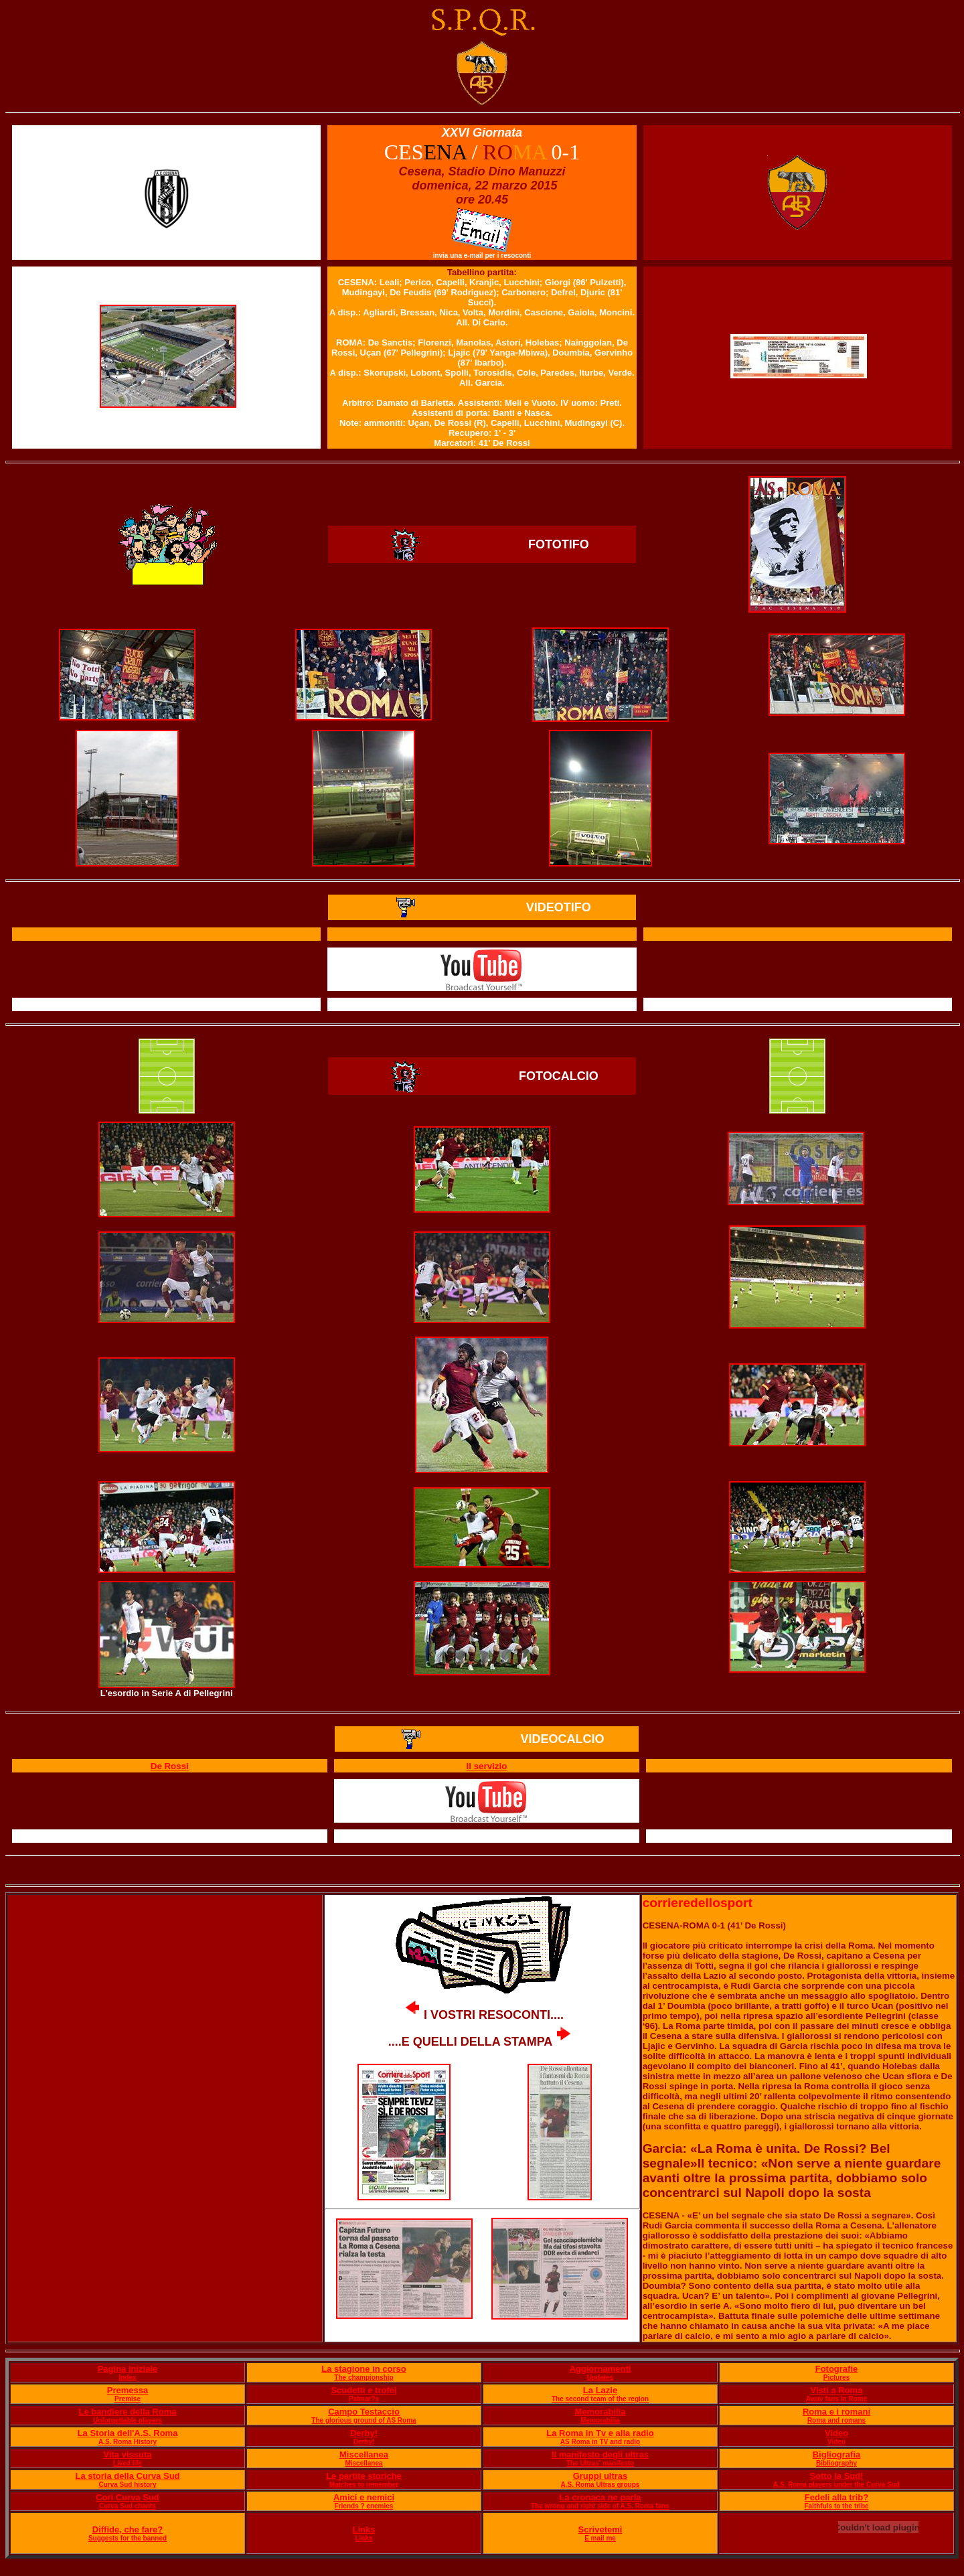  I want to click on A.S. Roma players under the Curva Sud, so click(836, 2484).